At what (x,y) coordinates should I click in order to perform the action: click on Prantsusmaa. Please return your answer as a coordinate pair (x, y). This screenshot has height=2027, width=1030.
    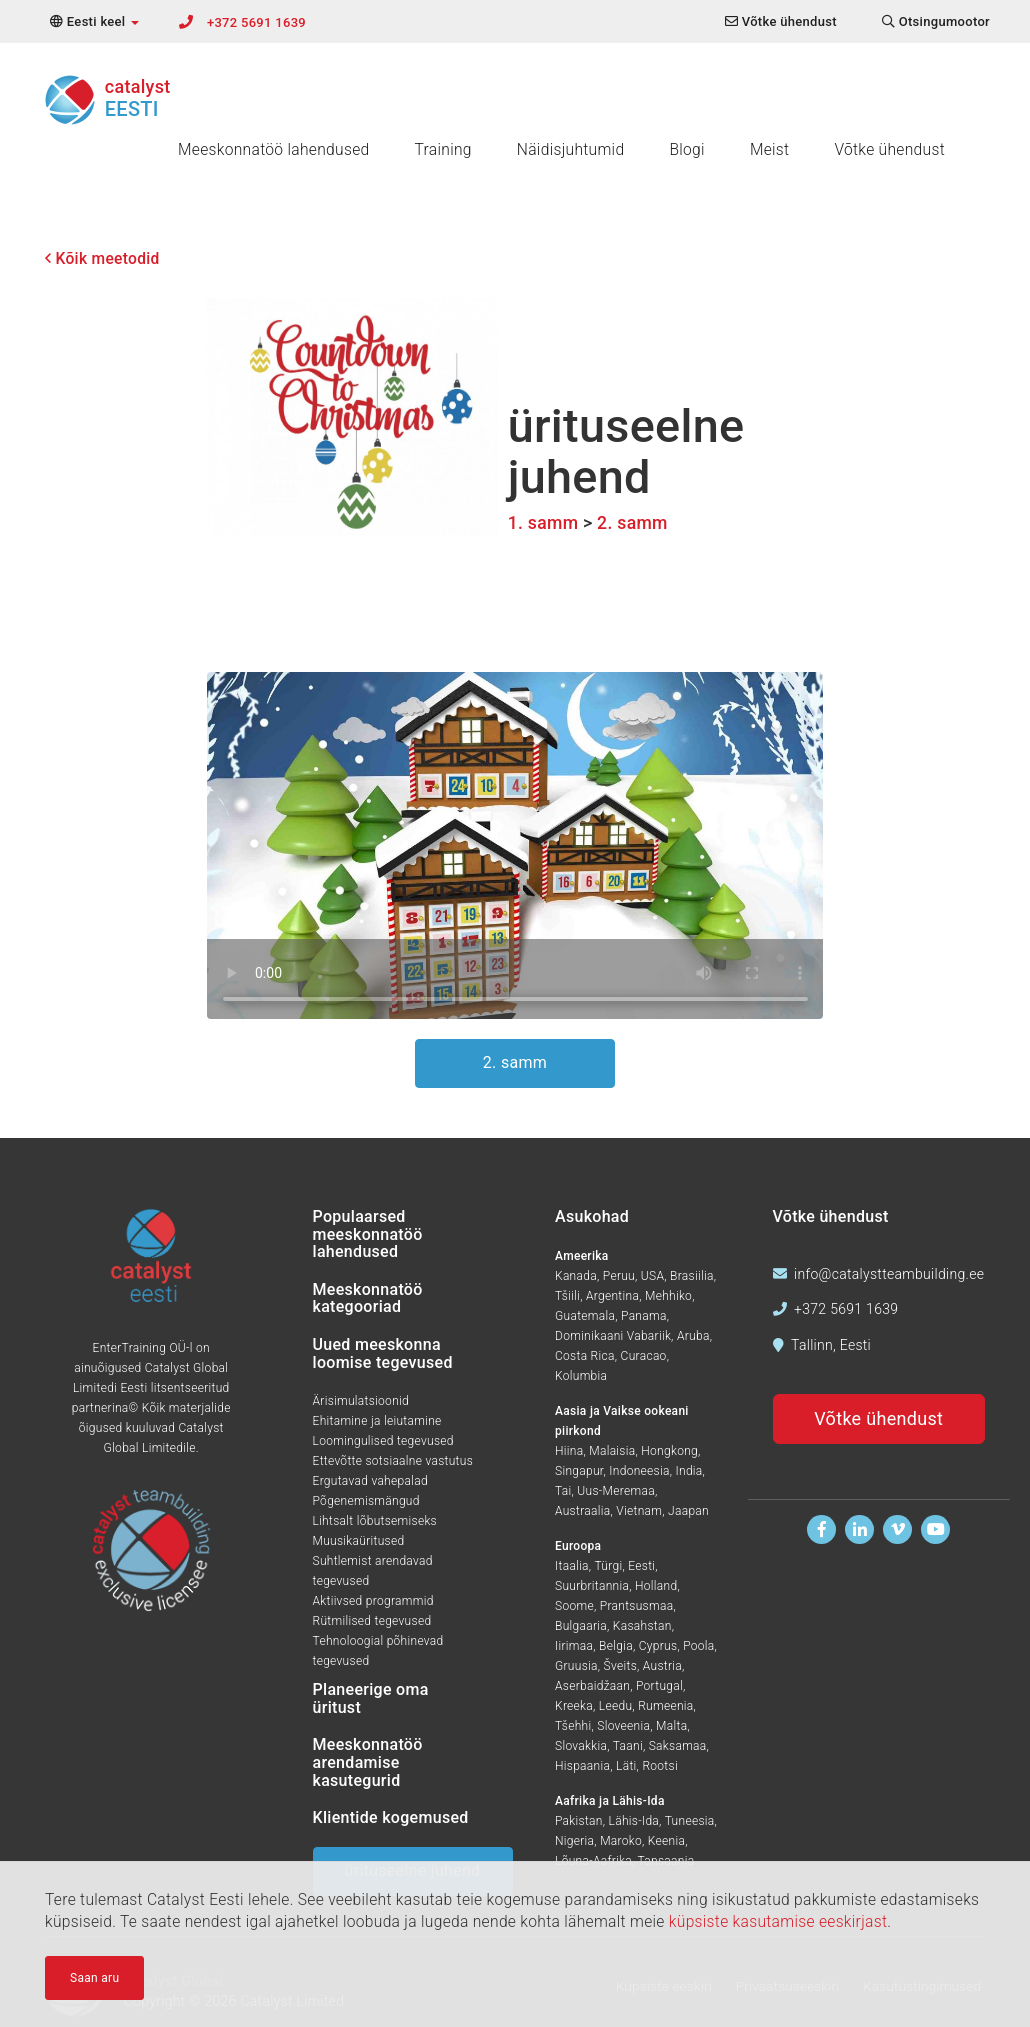
    Looking at the image, I should click on (637, 1606).